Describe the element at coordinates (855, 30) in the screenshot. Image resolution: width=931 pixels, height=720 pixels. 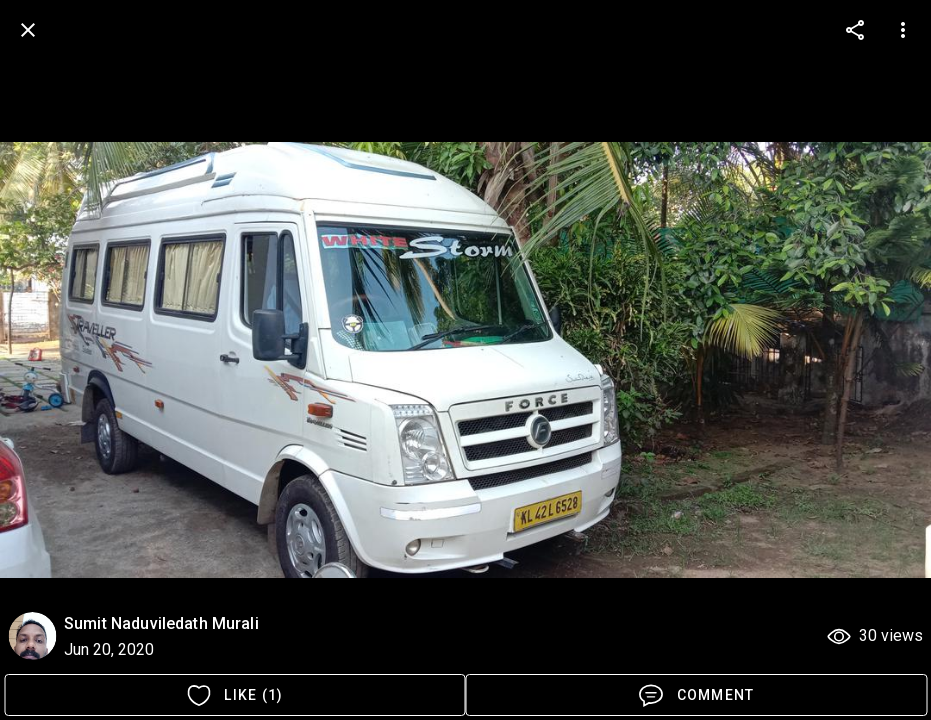
I see `[more options]` at that location.